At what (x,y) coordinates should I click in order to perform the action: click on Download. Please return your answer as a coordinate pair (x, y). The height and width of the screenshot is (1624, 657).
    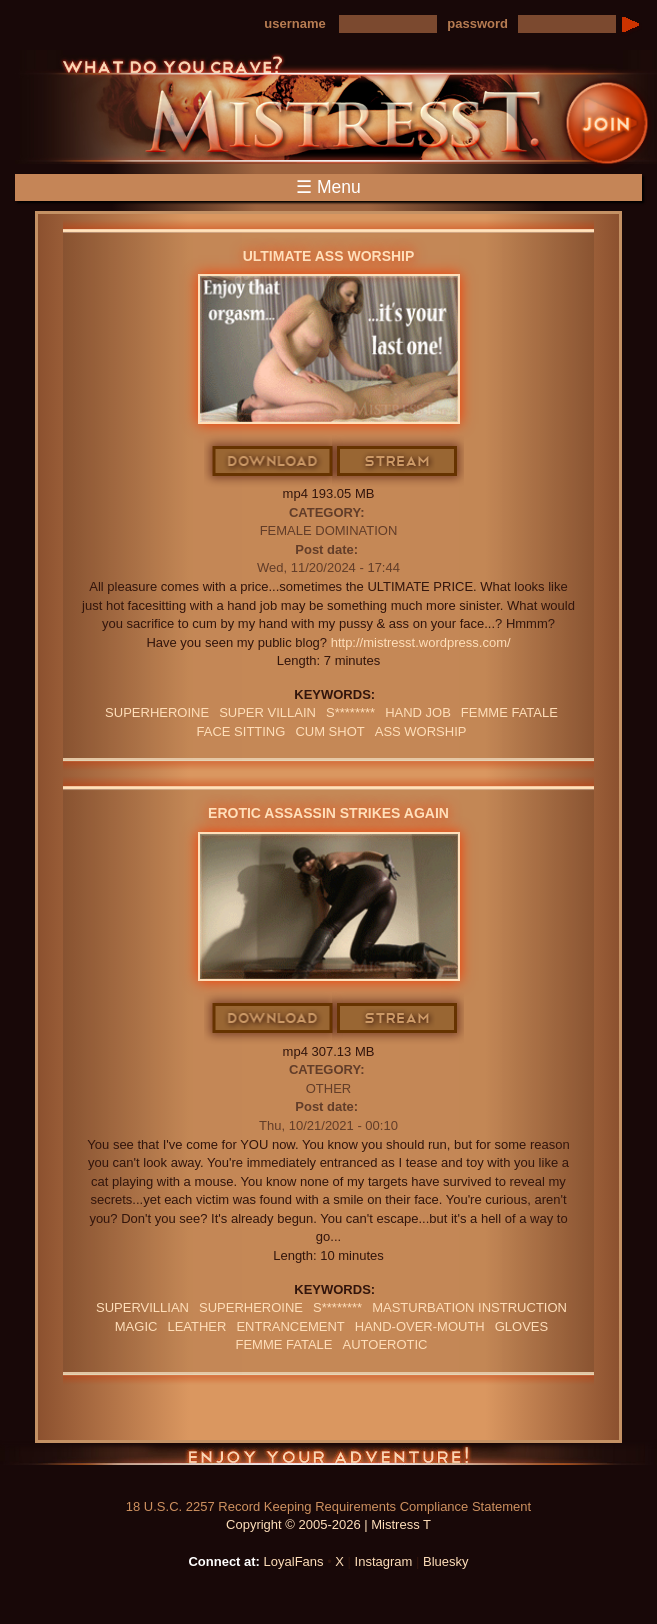
    Looking at the image, I should click on (273, 462).